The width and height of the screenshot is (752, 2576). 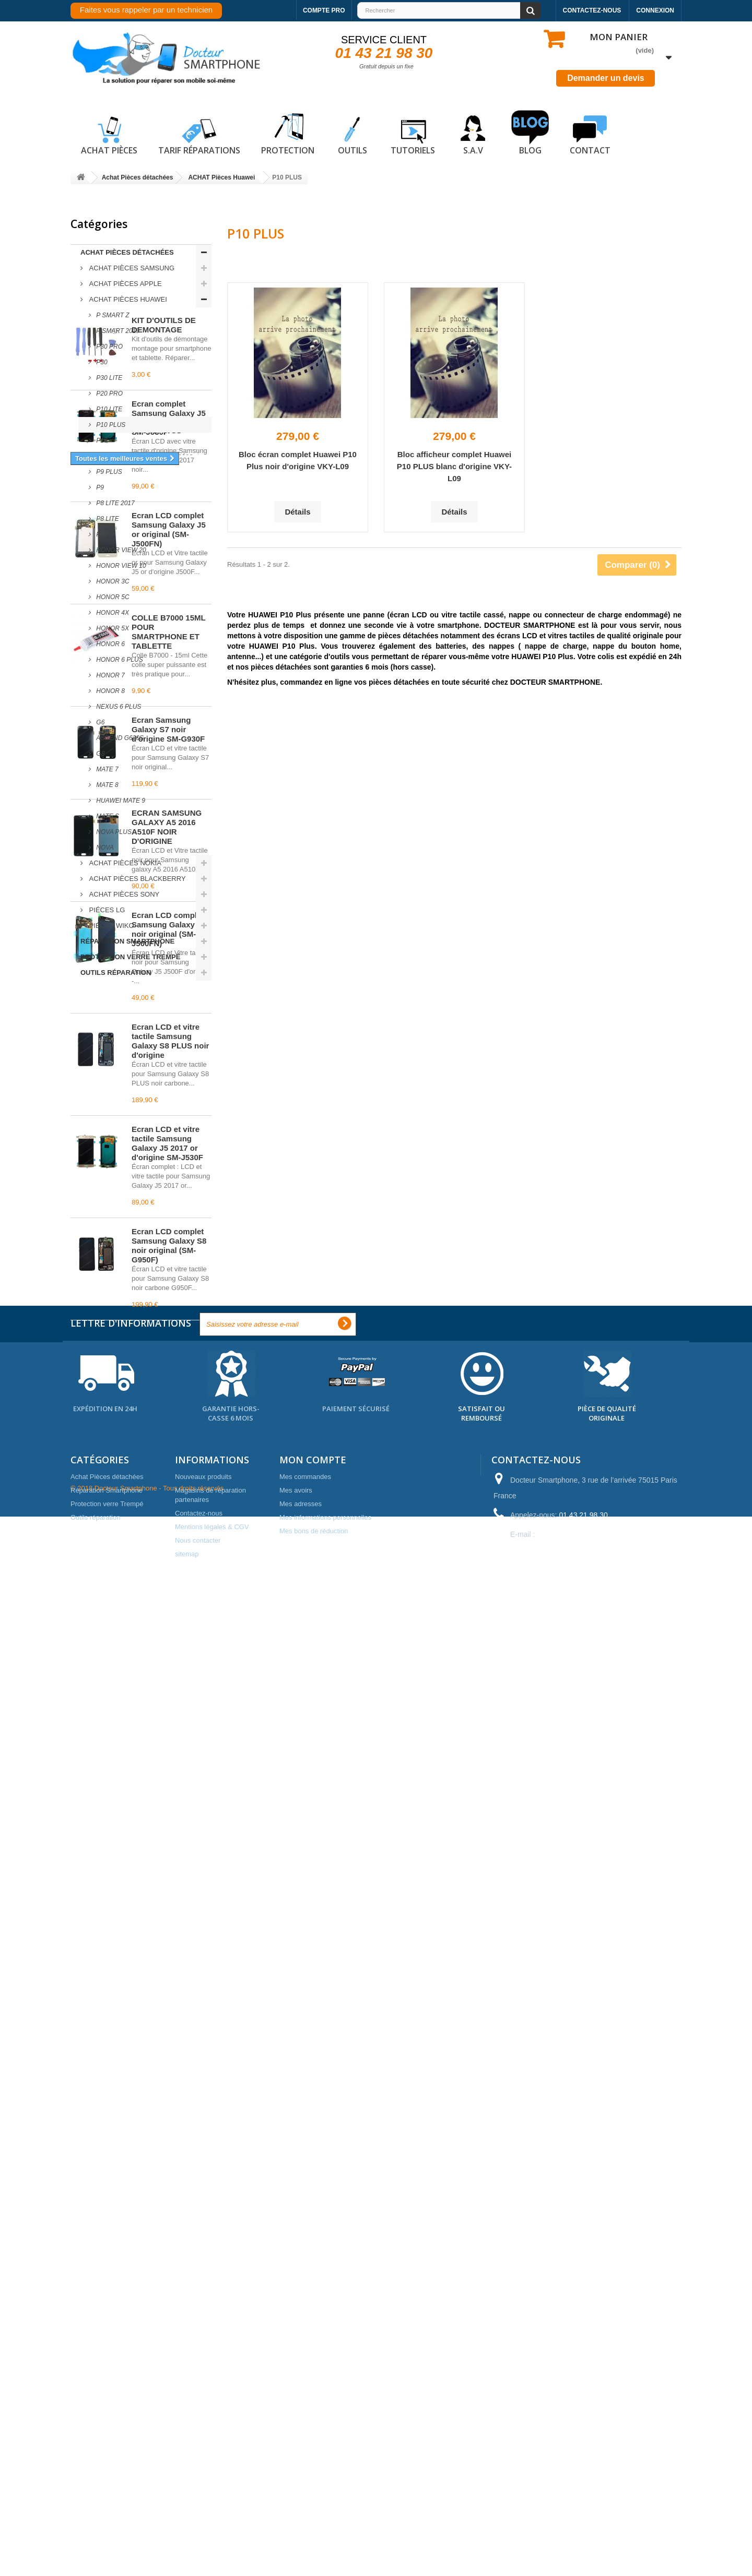 I want to click on ACHAT Pièces Blackberry, so click(x=136, y=878).